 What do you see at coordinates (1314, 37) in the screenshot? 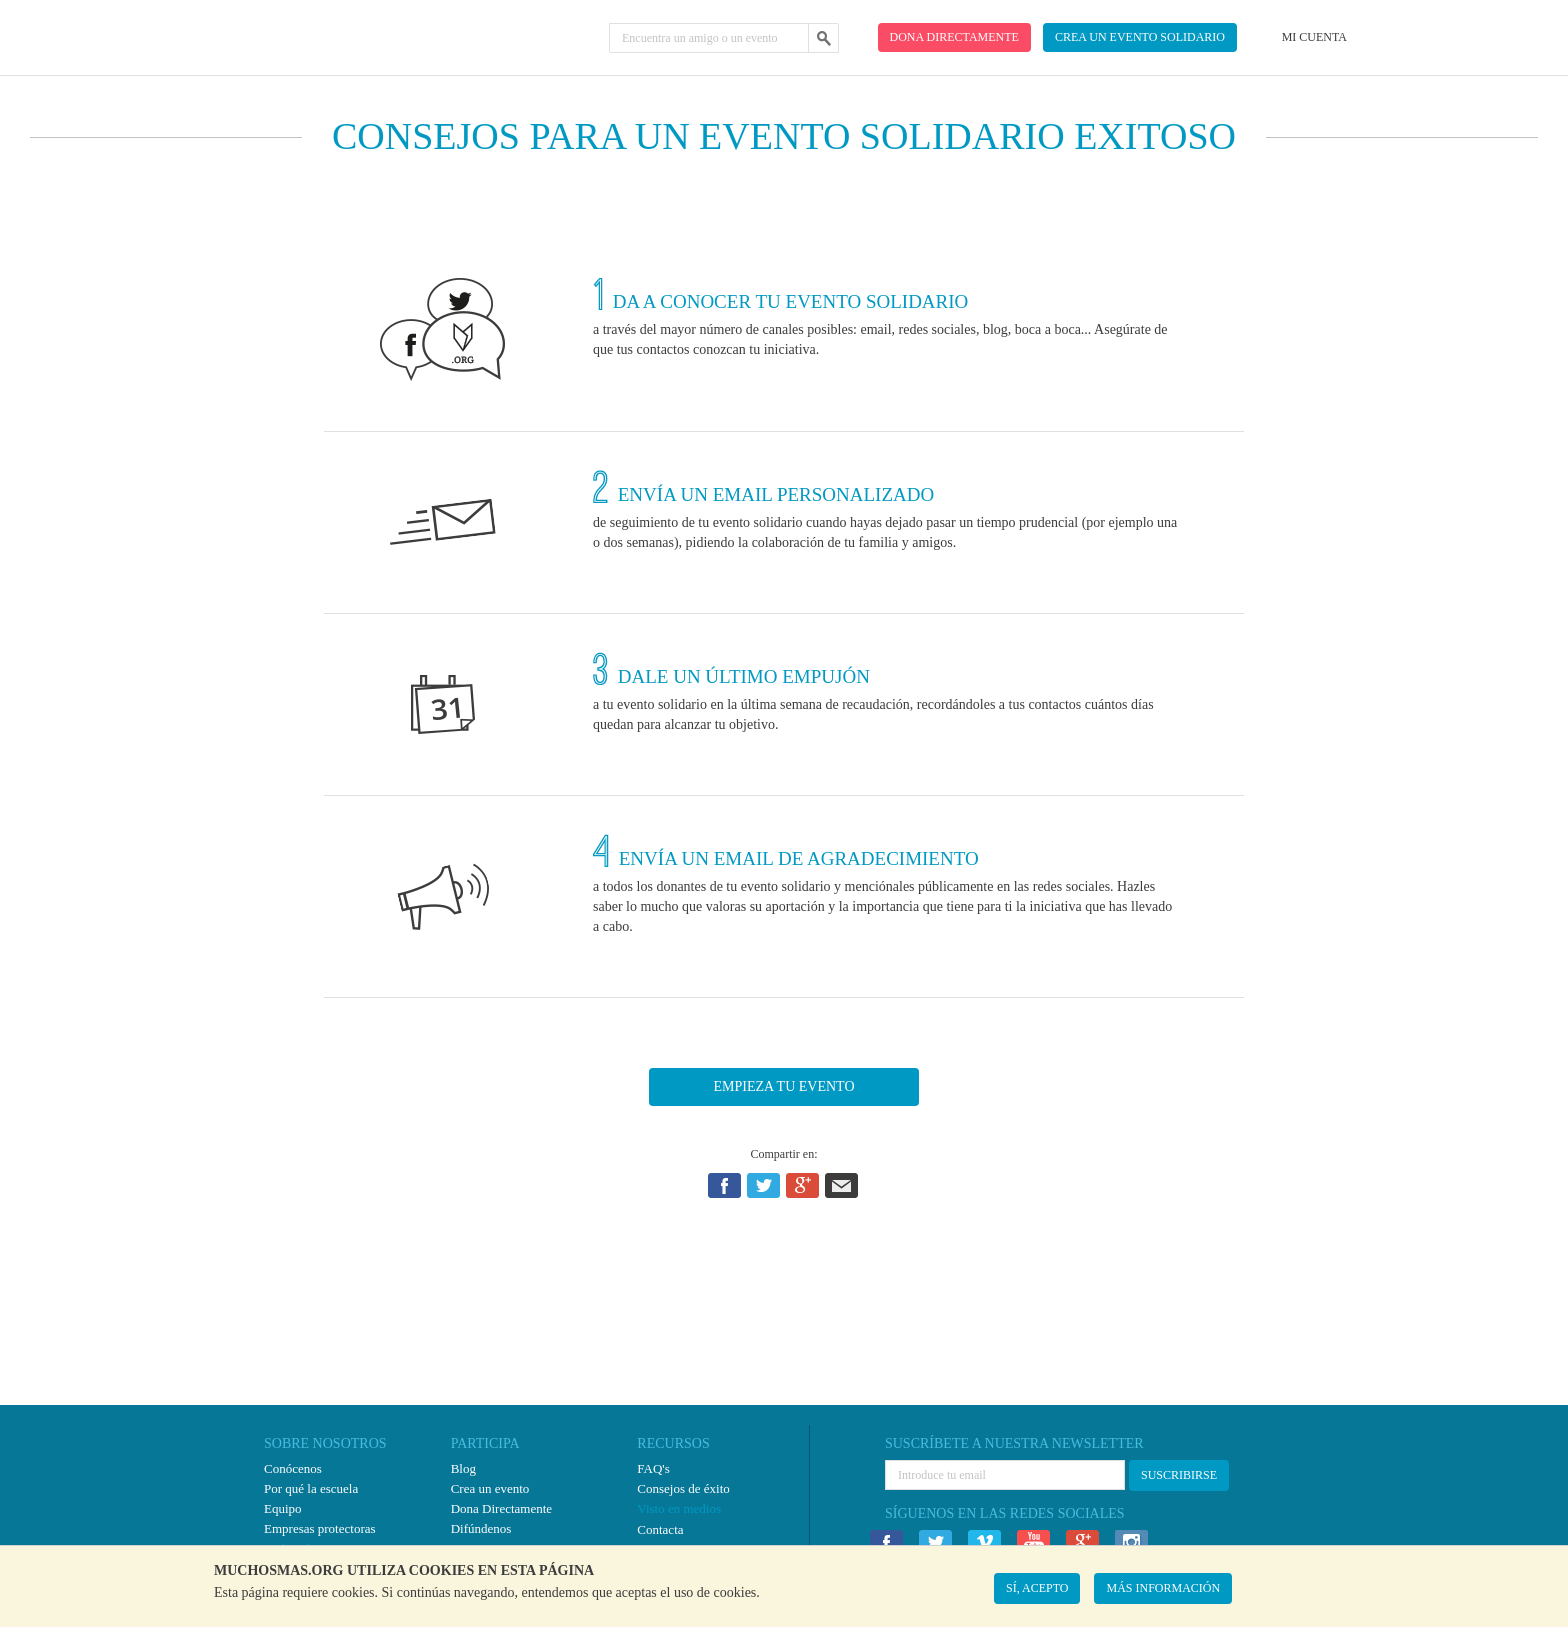
I see `Mi cuenta` at bounding box center [1314, 37].